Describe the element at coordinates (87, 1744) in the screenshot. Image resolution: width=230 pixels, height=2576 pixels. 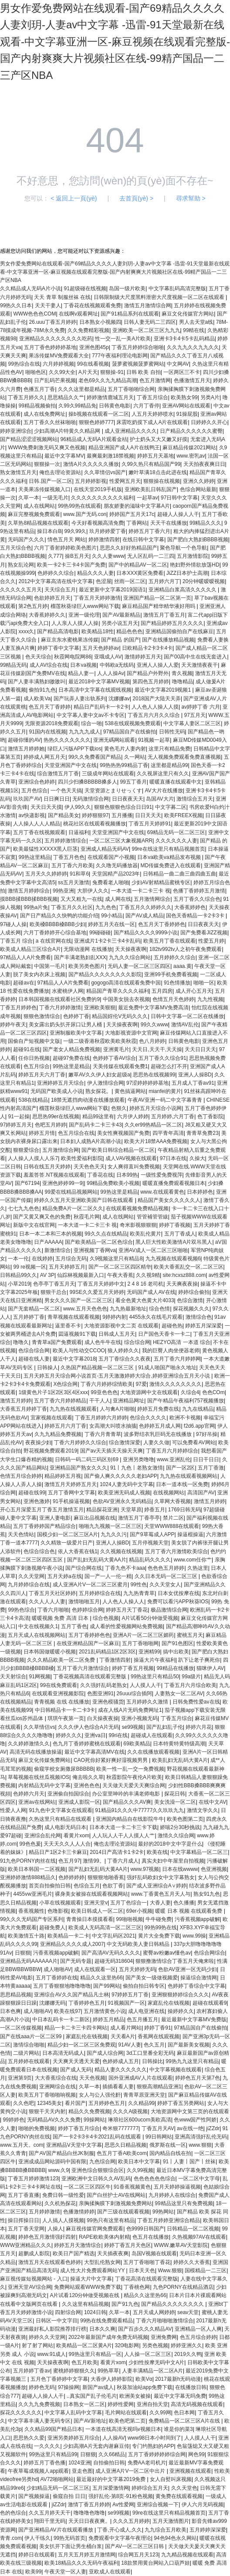
I see `色九月丁香婷婷蜜桃在线观看` at that location.